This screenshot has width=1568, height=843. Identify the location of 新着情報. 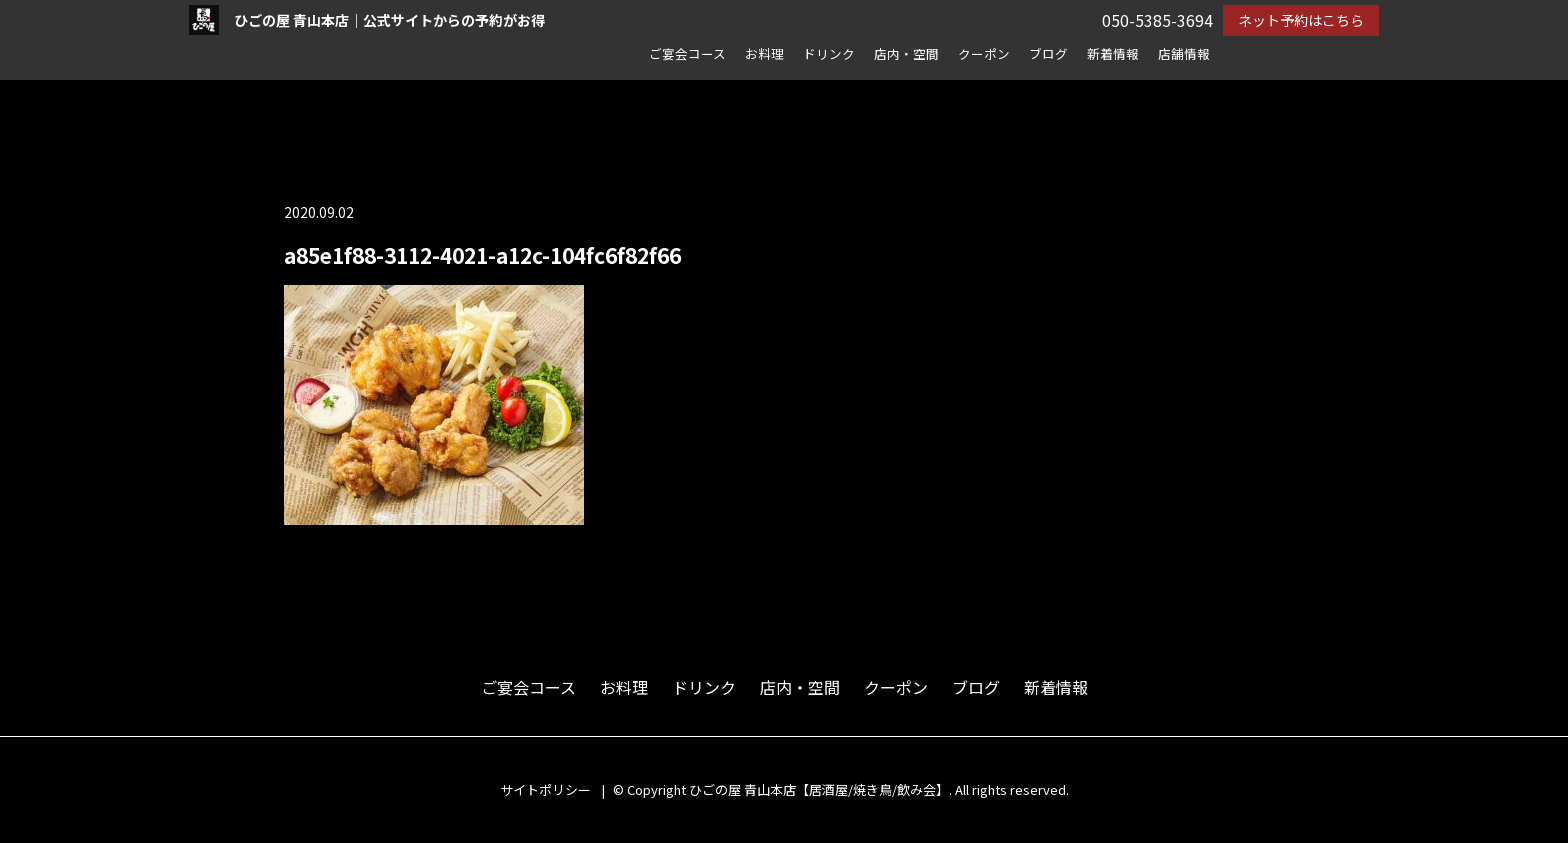
(1113, 53).